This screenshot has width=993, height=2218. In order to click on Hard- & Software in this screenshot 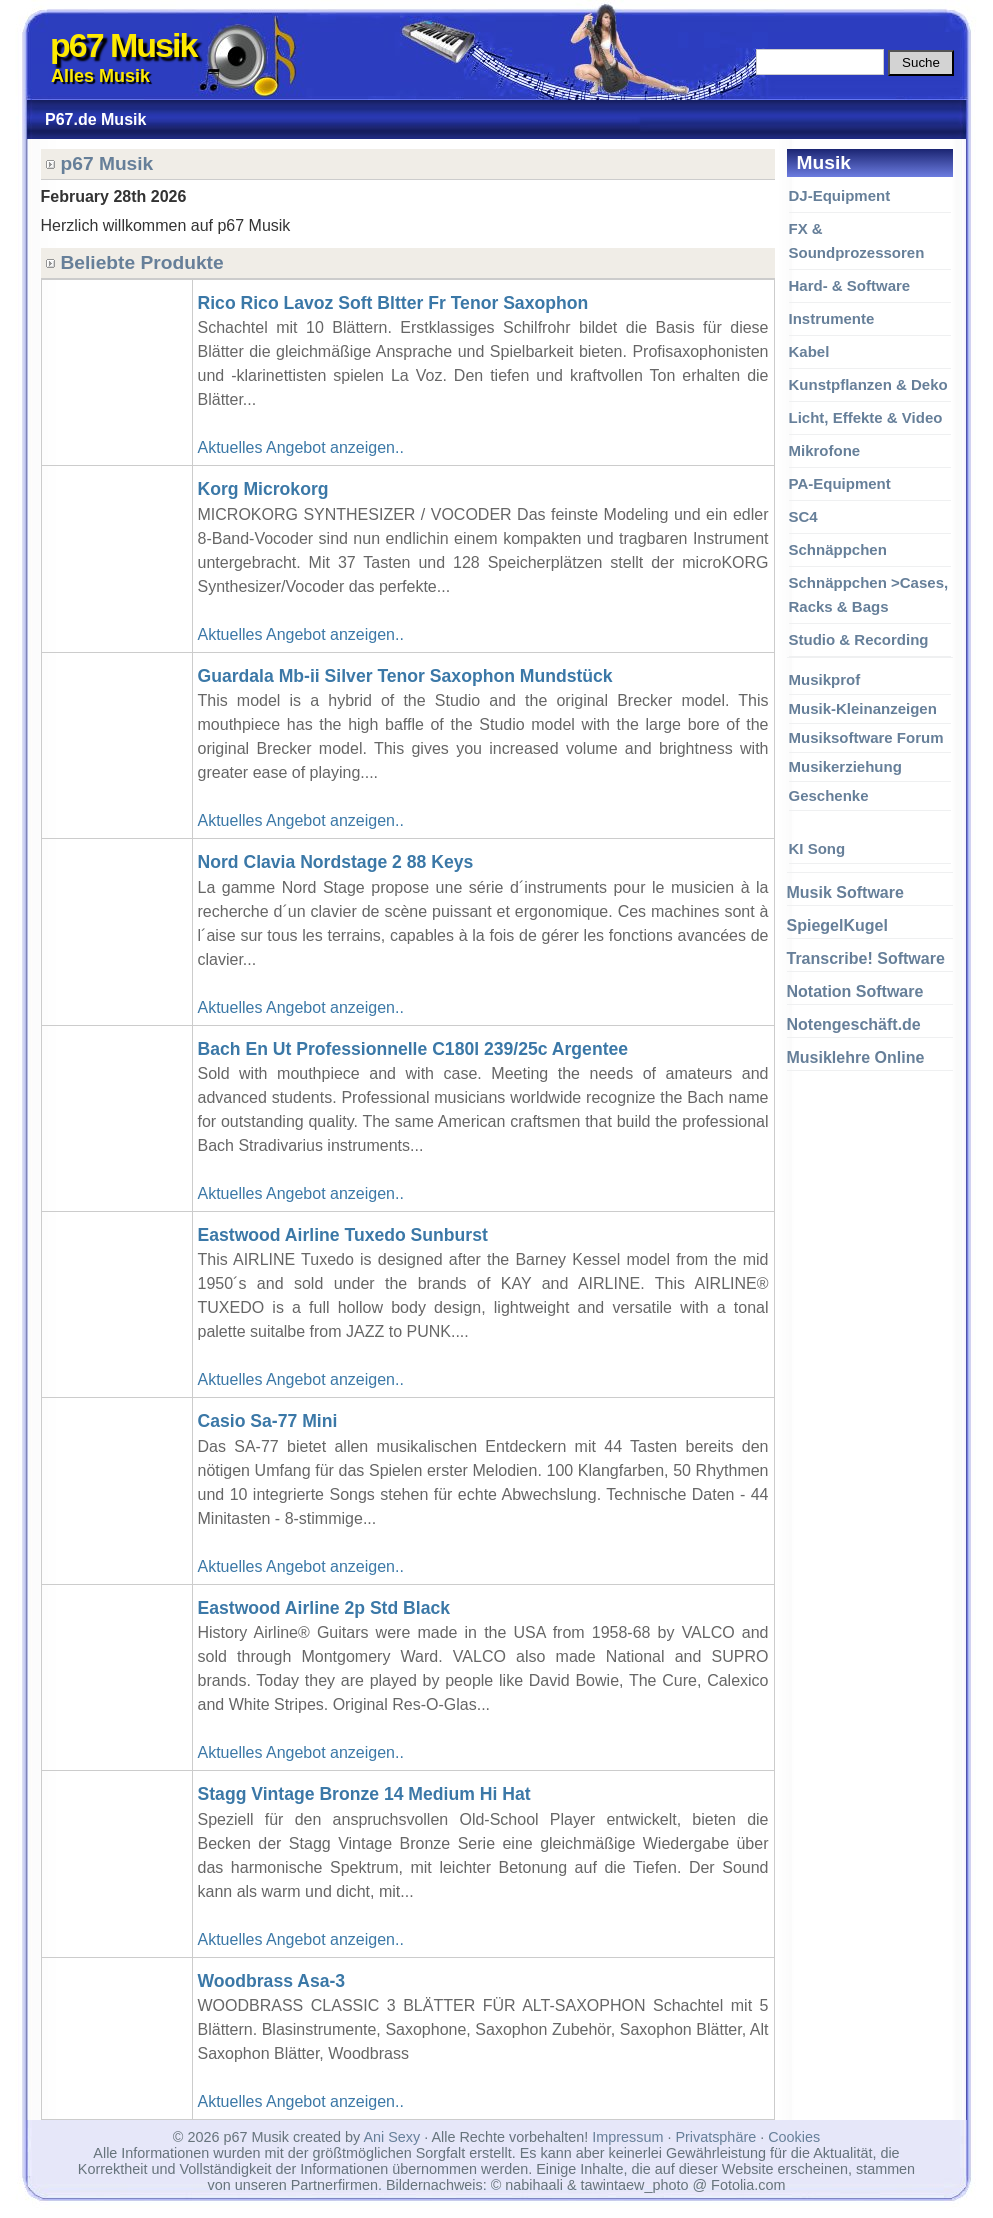, I will do `click(850, 285)`.